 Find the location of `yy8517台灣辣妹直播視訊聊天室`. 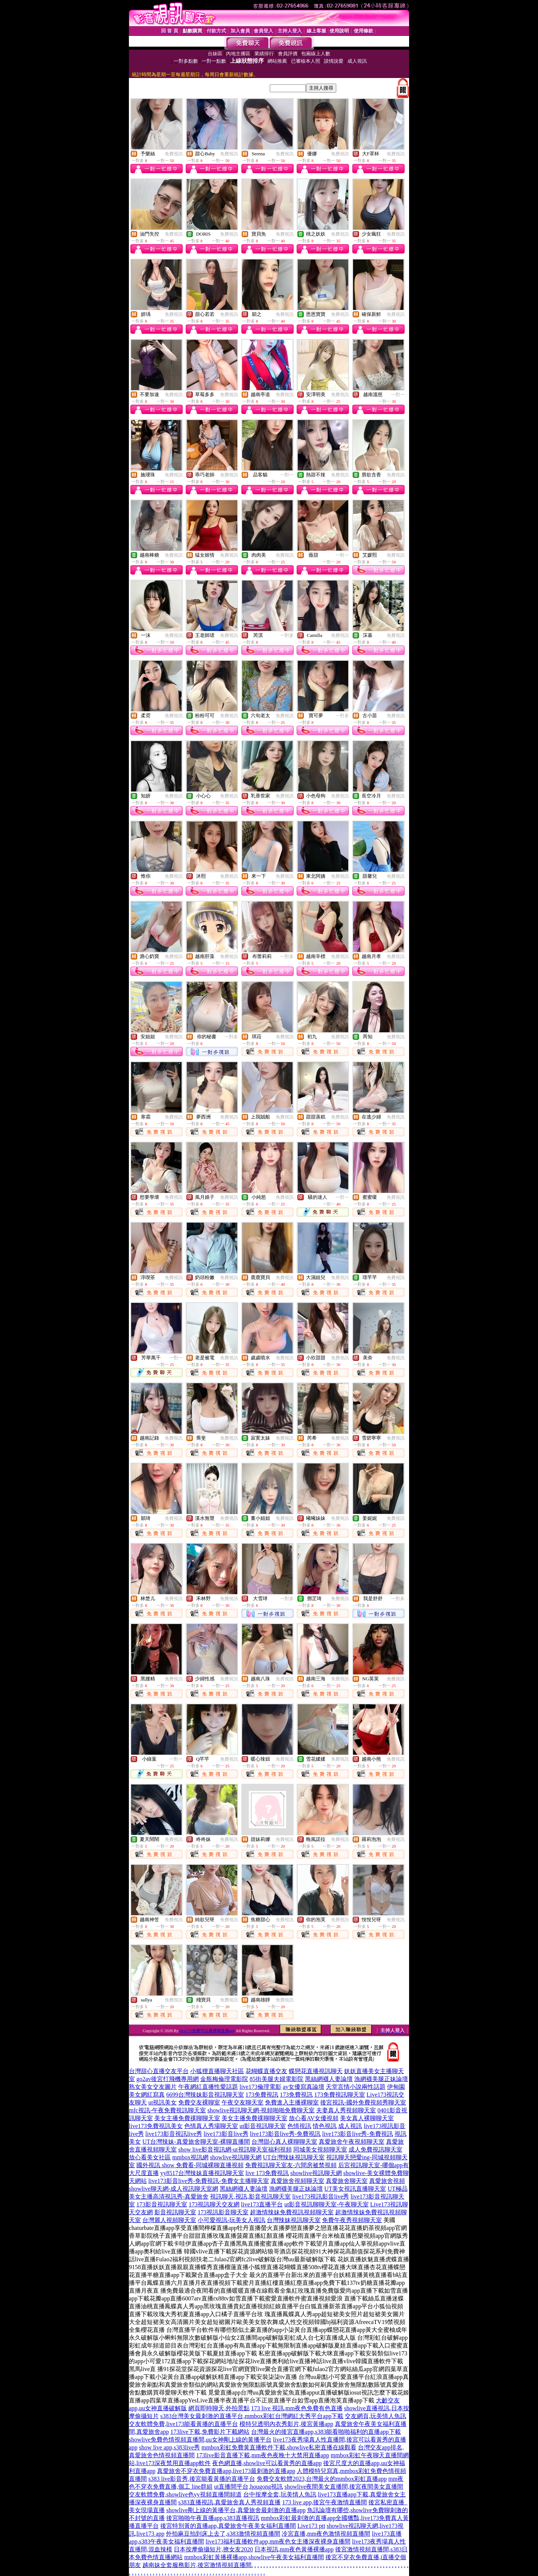

yy8517台灣辣妹直播視訊聊天室 is located at coordinates (202, 2173).